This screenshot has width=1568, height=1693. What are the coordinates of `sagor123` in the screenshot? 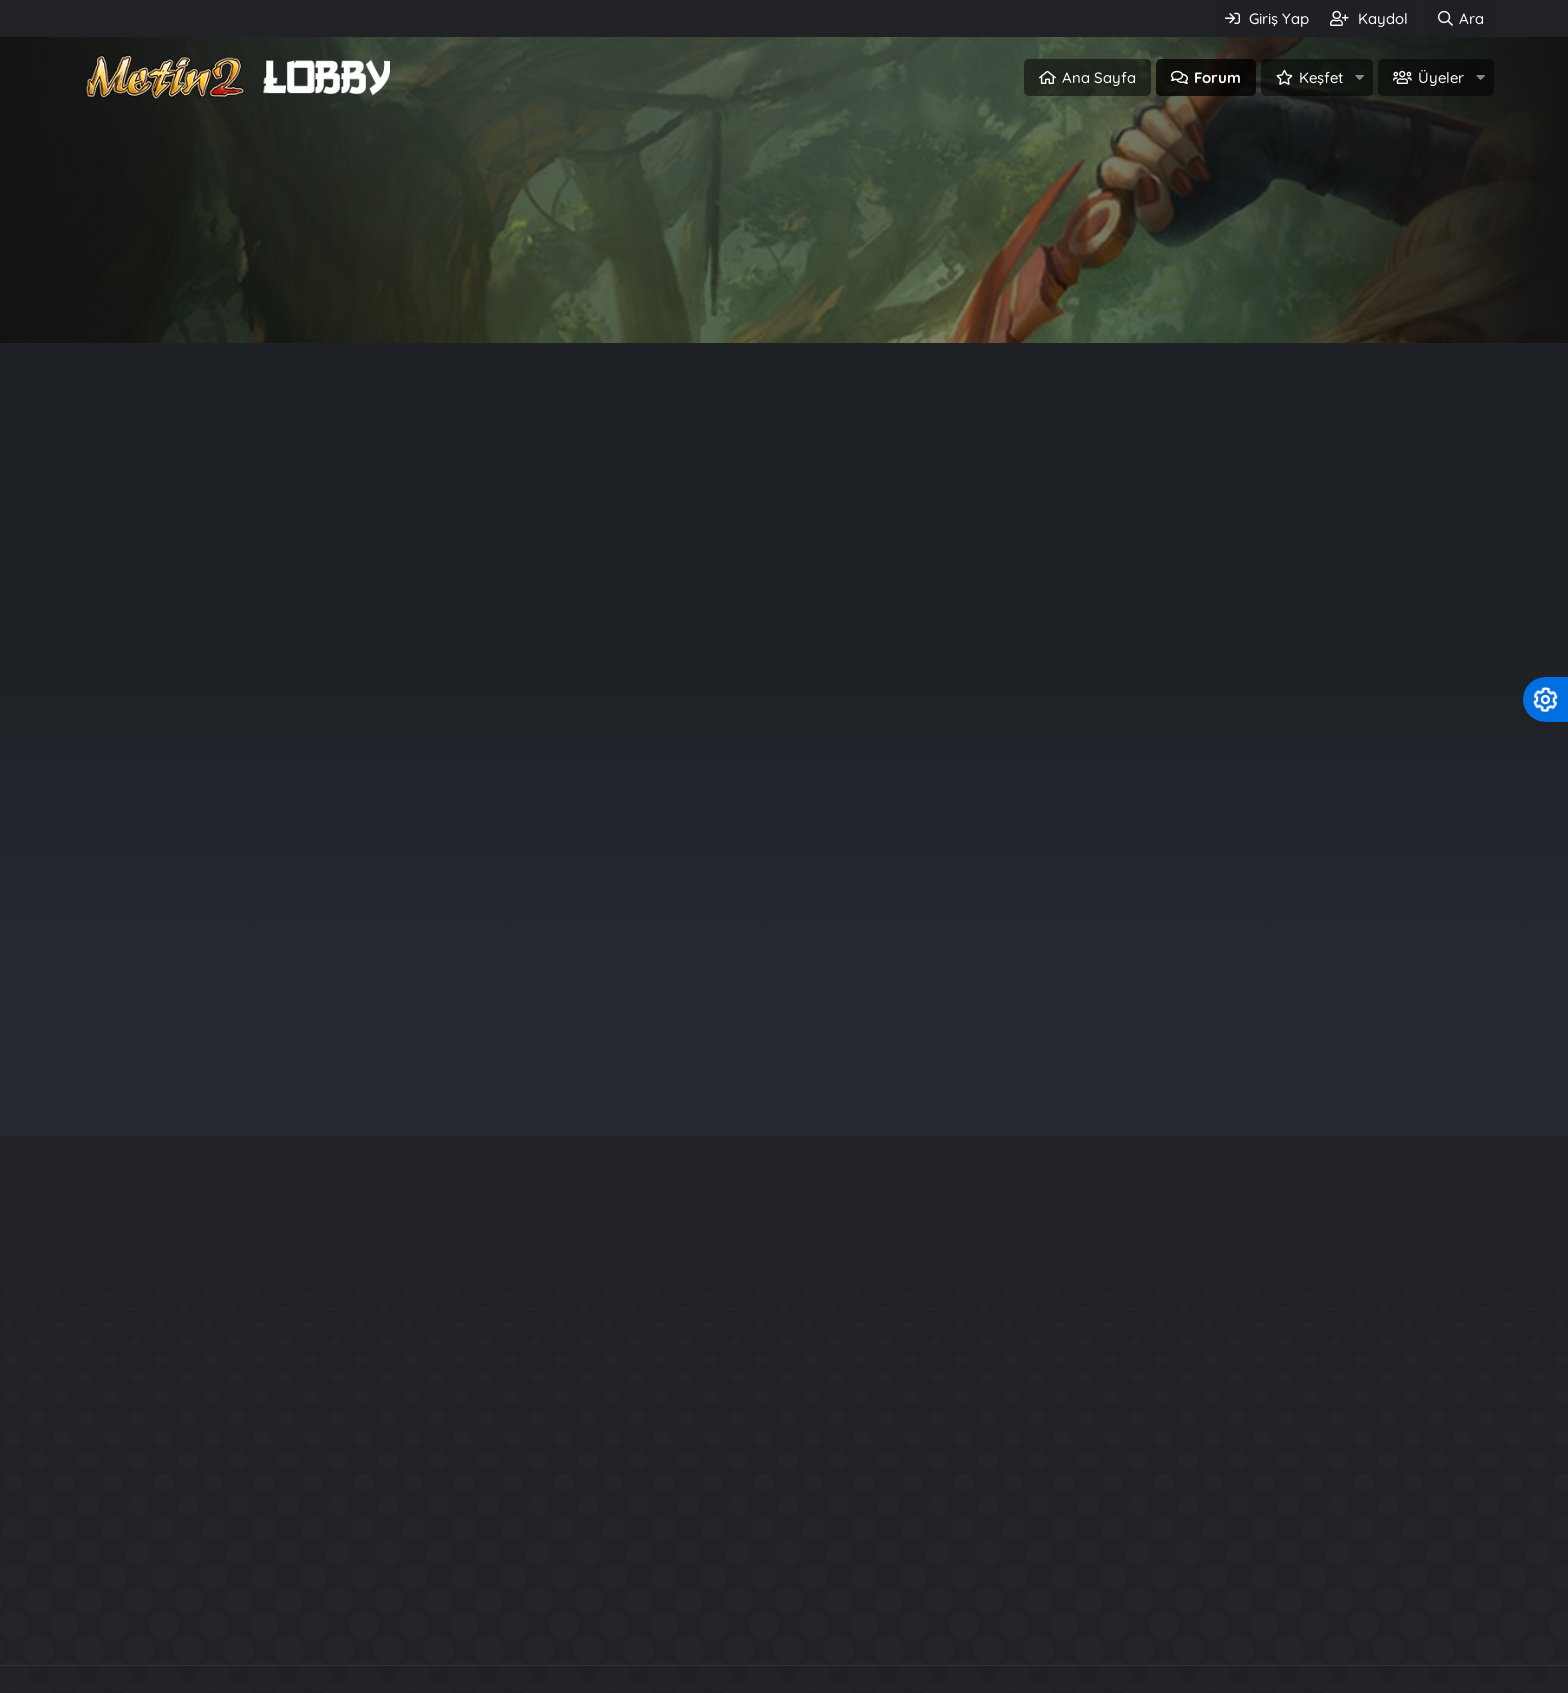 It's located at (1324, 835).